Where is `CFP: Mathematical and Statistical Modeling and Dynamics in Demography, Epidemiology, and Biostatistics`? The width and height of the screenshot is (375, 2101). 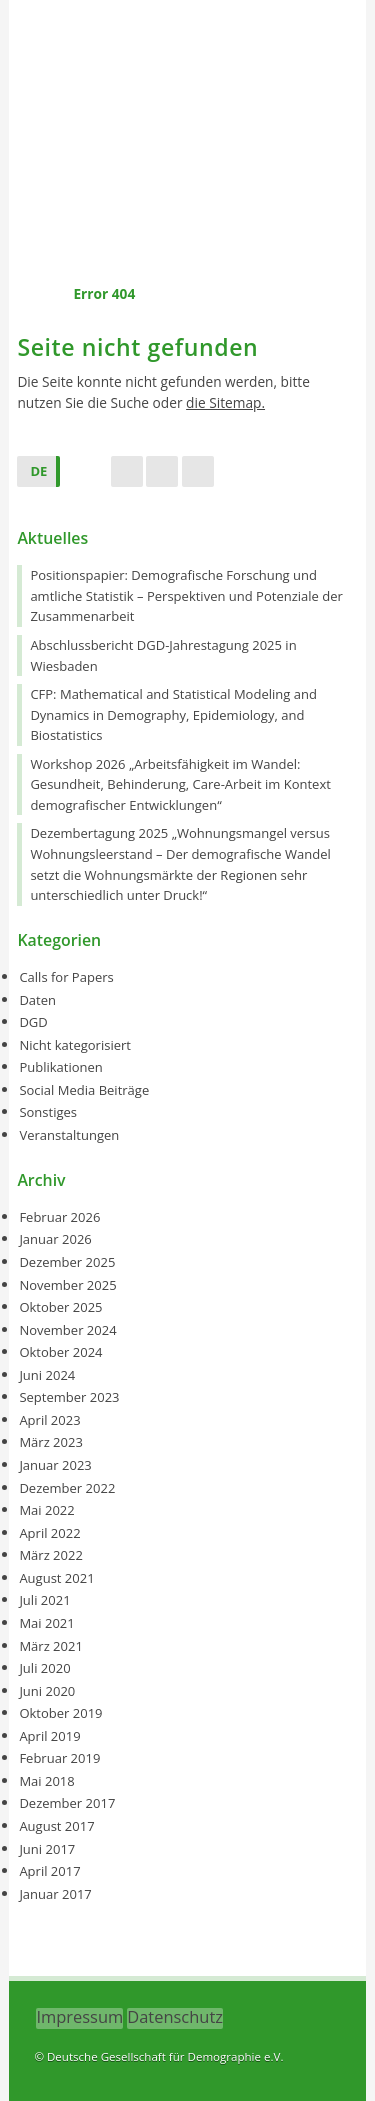
CFP: Mathematical and Statistical Modeling and Dynamics in Demography, Epidemiology, and Biostatistics is located at coordinates (173, 714).